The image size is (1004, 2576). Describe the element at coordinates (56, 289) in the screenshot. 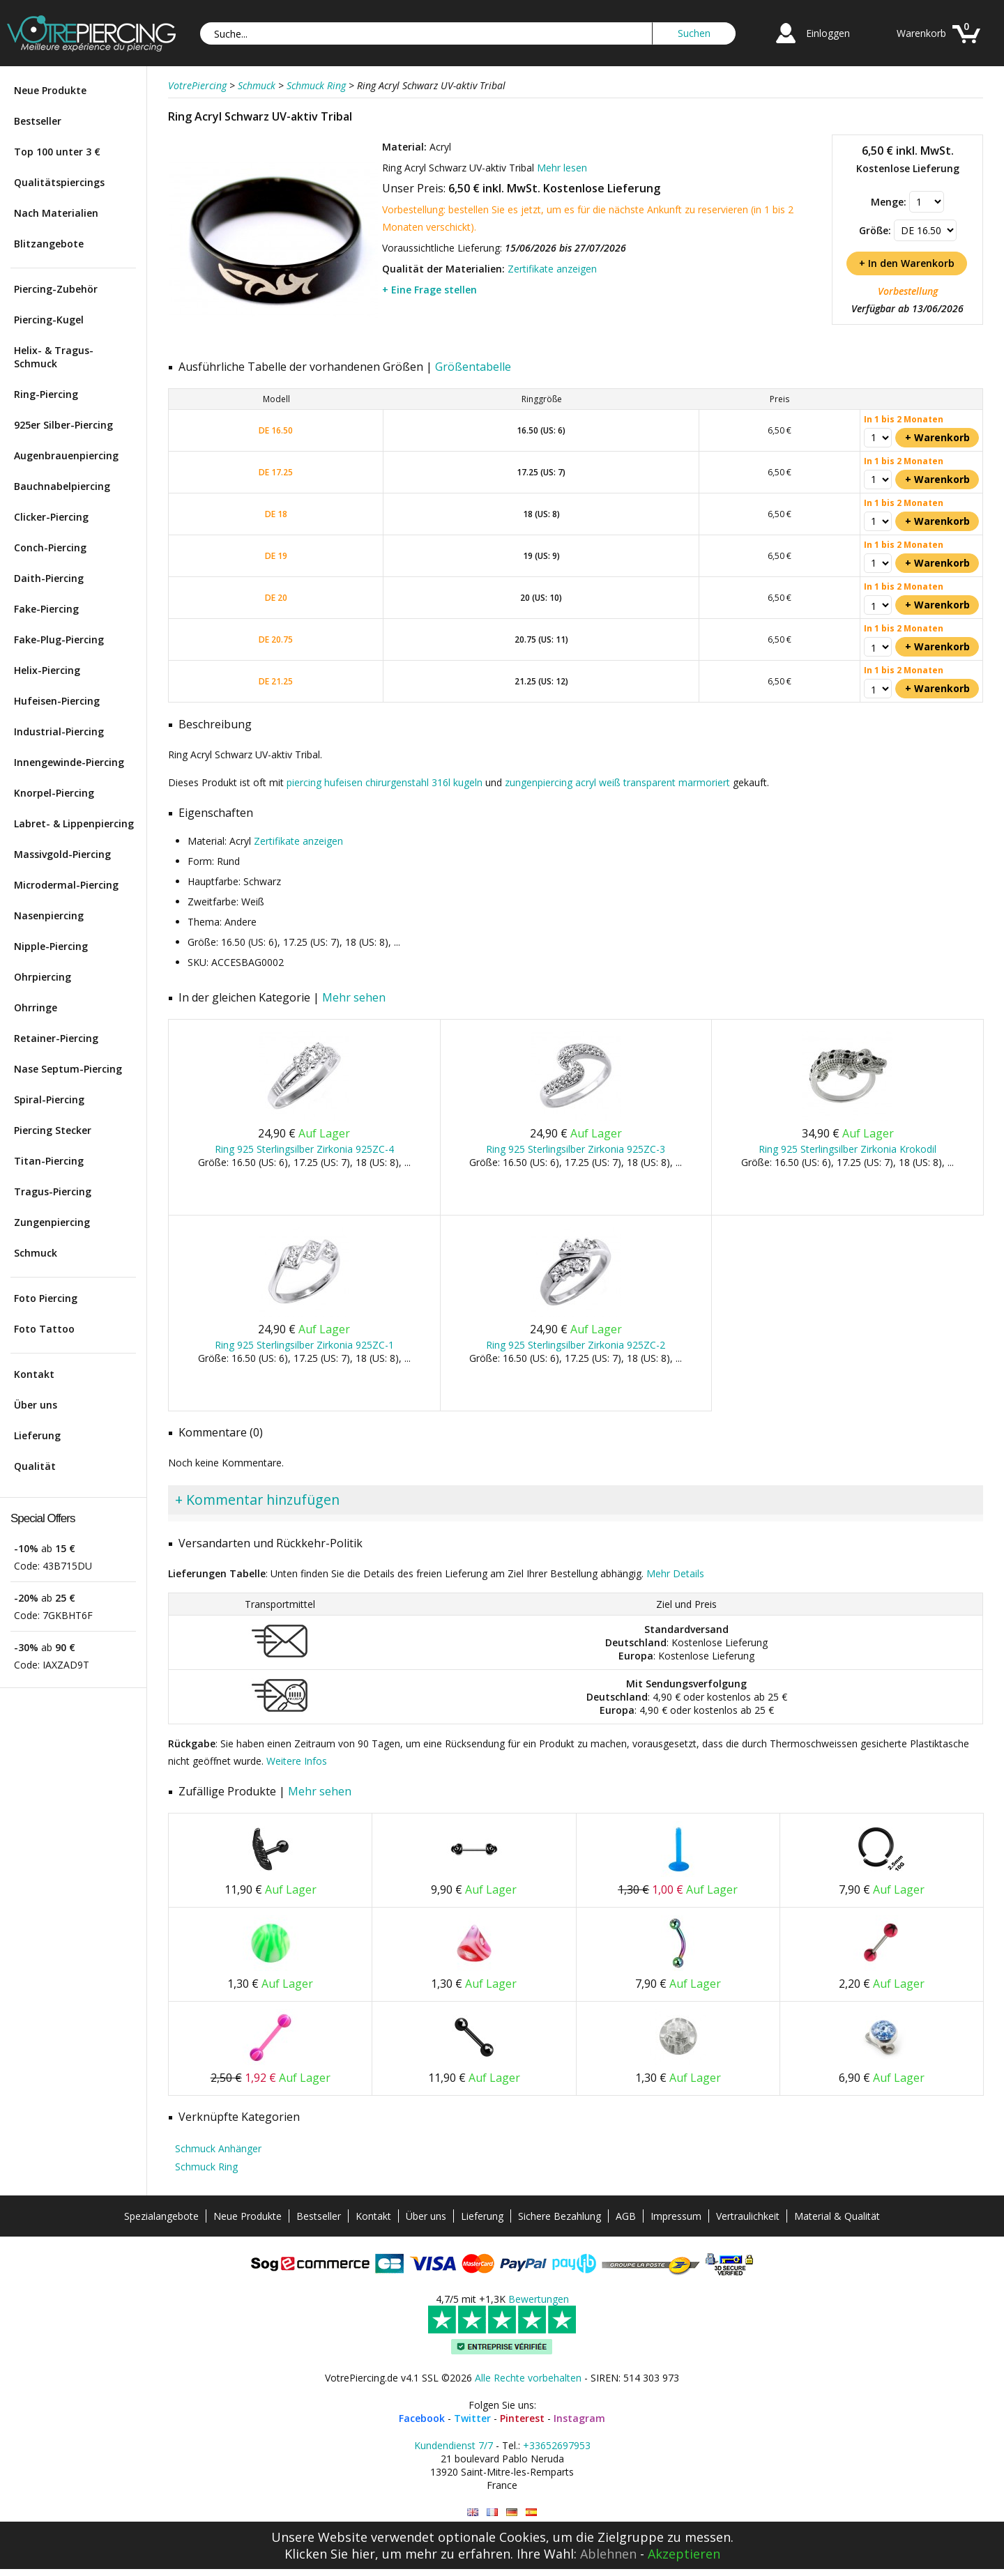

I see `Piercing-Zubehör` at that location.